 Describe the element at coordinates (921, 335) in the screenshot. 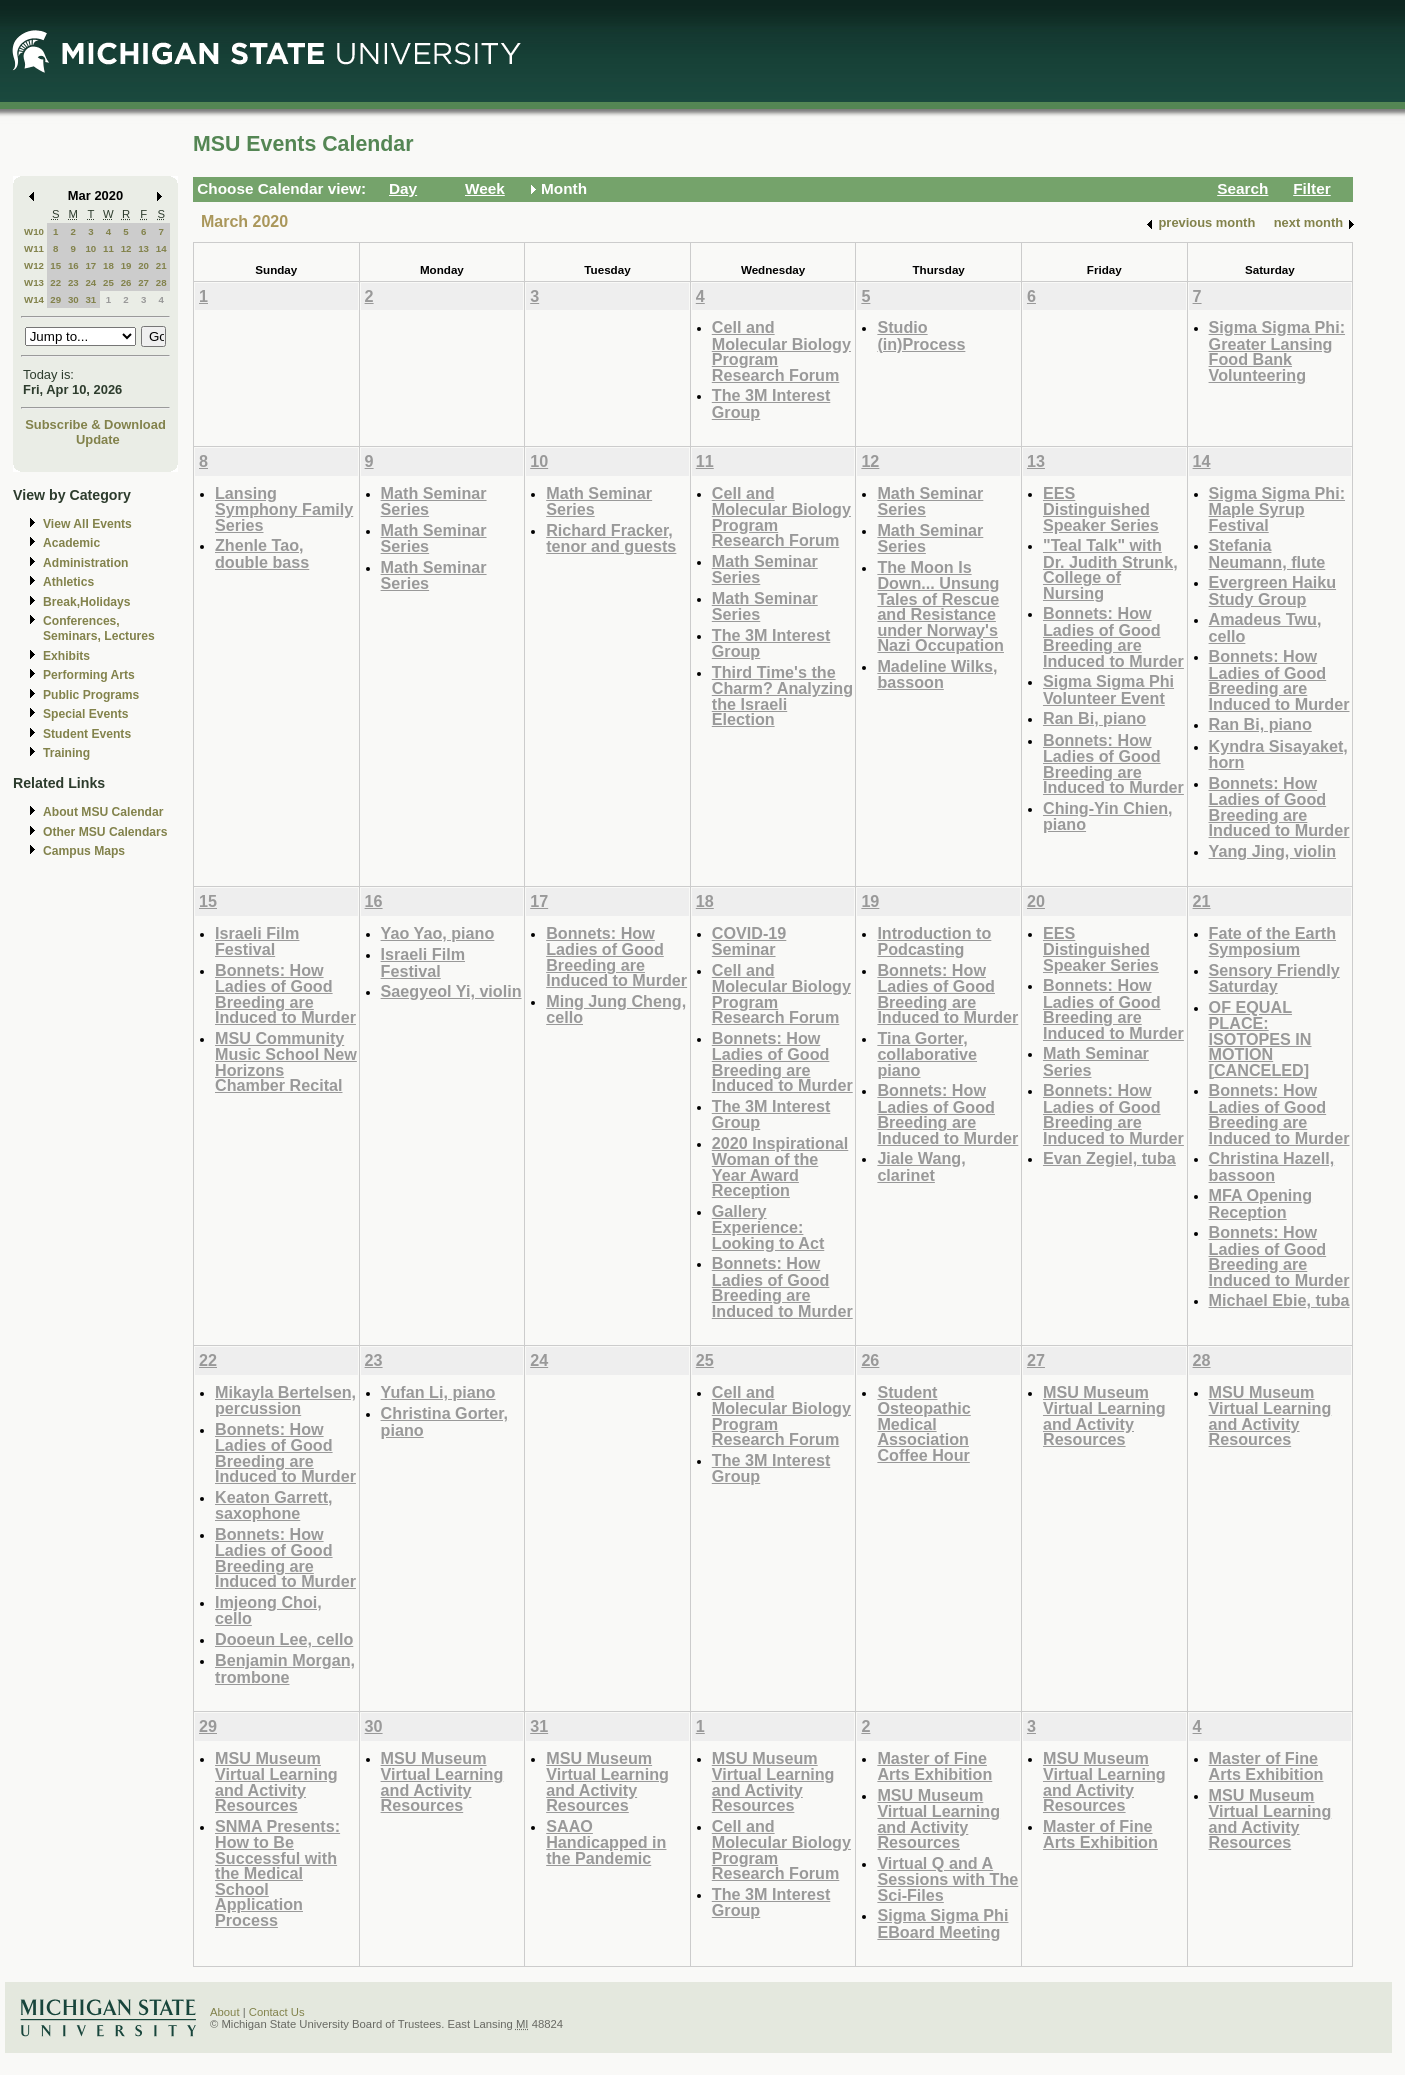

I see `Studio (in)Process` at that location.